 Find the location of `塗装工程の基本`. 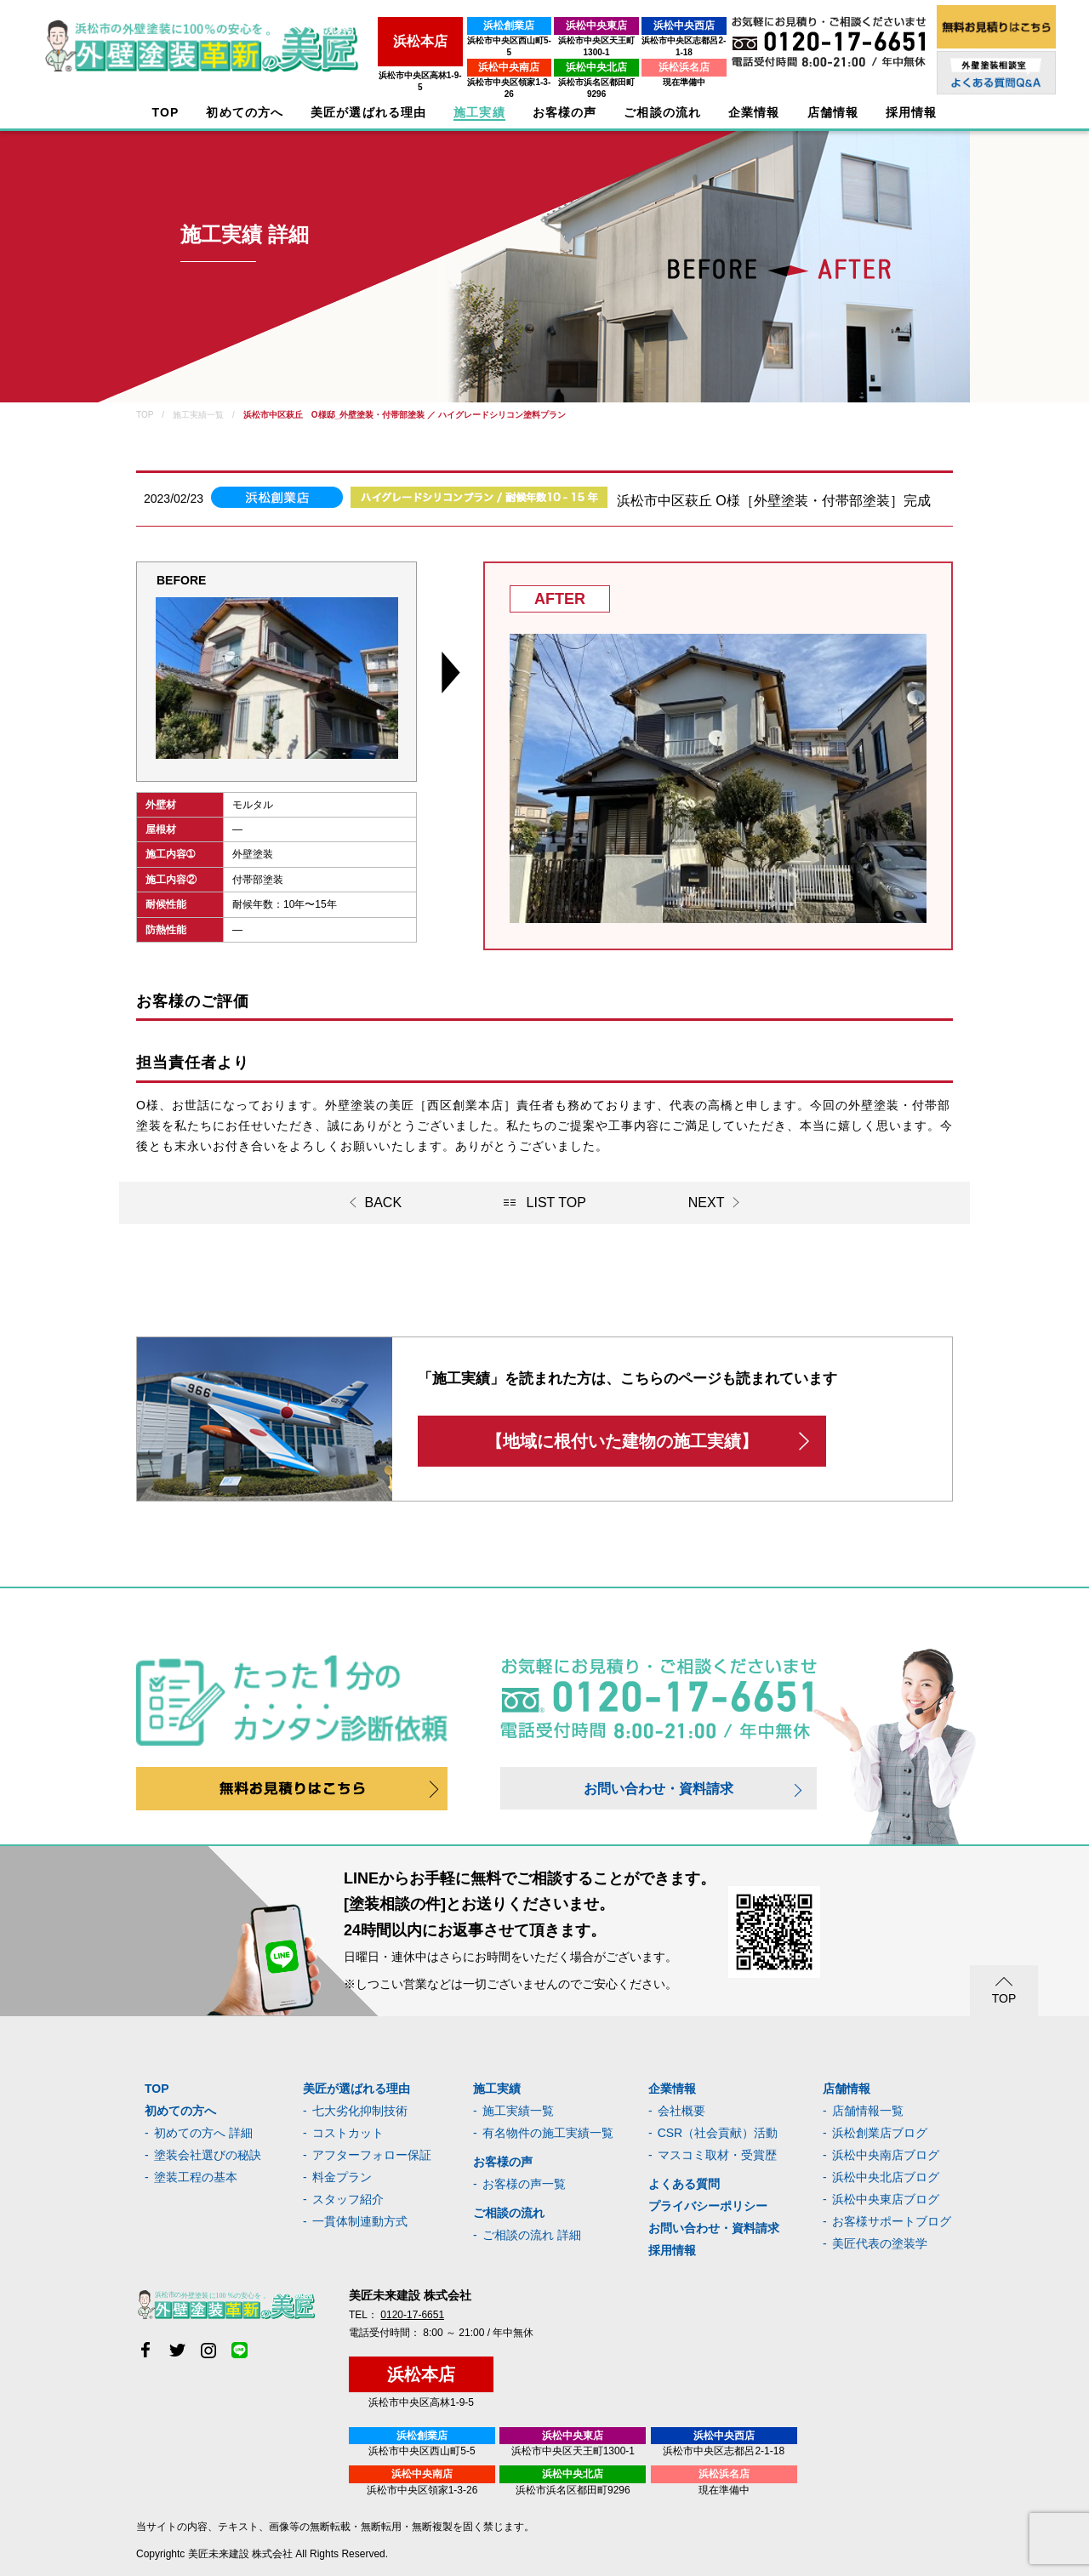

塗装工程の基本 is located at coordinates (195, 2177).